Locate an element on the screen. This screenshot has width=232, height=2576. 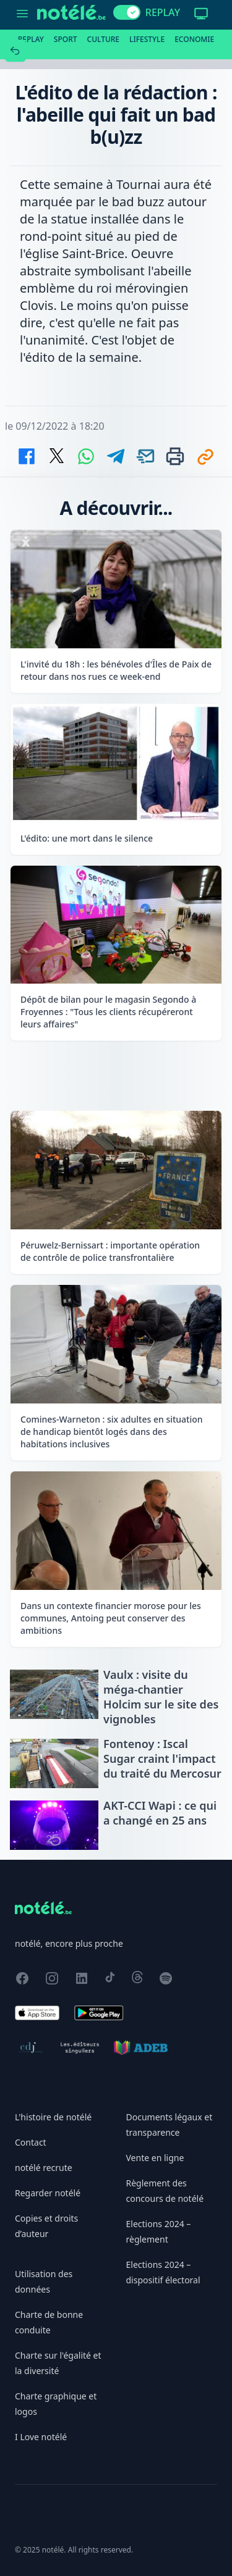
Economie is located at coordinates (194, 39).